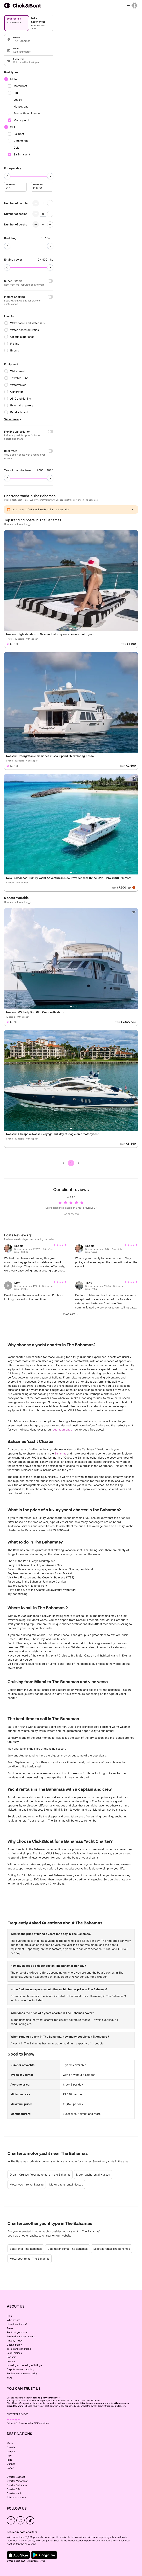  Describe the element at coordinates (13, 2489) in the screenshot. I see `Charter RIB` at that location.